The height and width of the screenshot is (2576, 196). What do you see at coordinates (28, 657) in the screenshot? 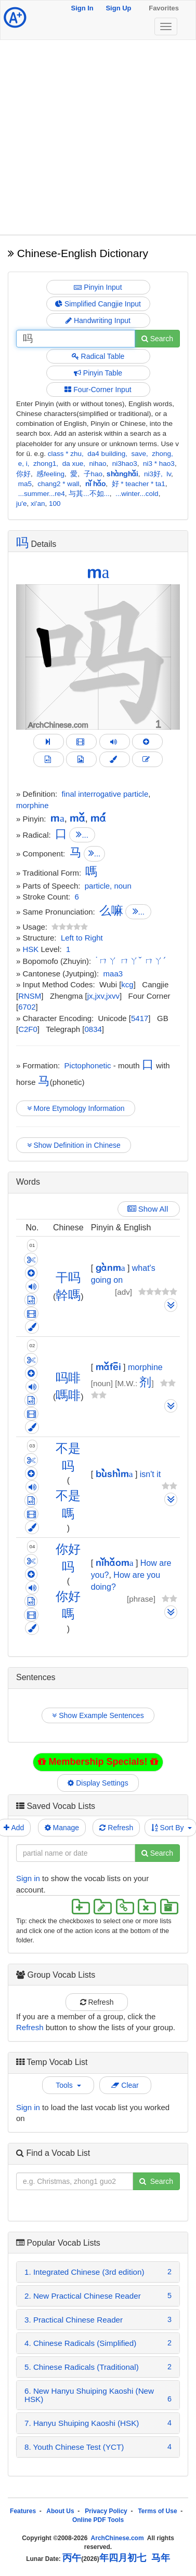
I see `[button]` at bounding box center [28, 657].